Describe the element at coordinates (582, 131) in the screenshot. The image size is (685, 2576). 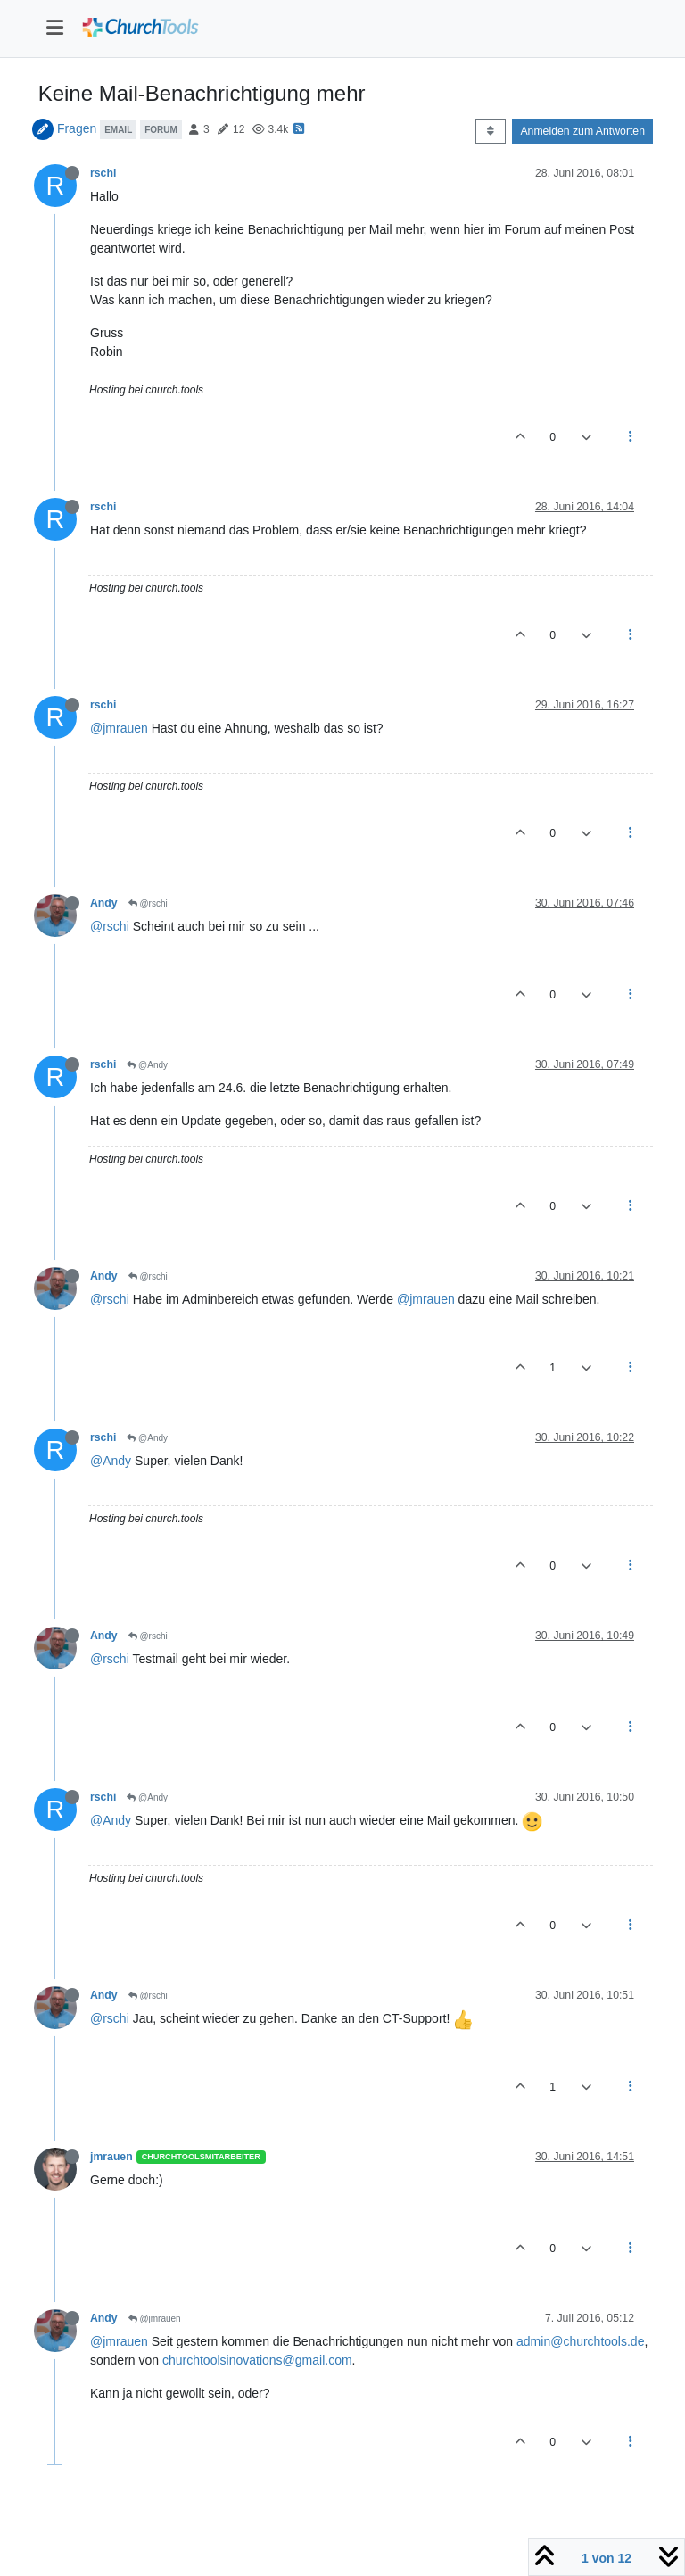
I see `Anmelden zum Antworten` at that location.